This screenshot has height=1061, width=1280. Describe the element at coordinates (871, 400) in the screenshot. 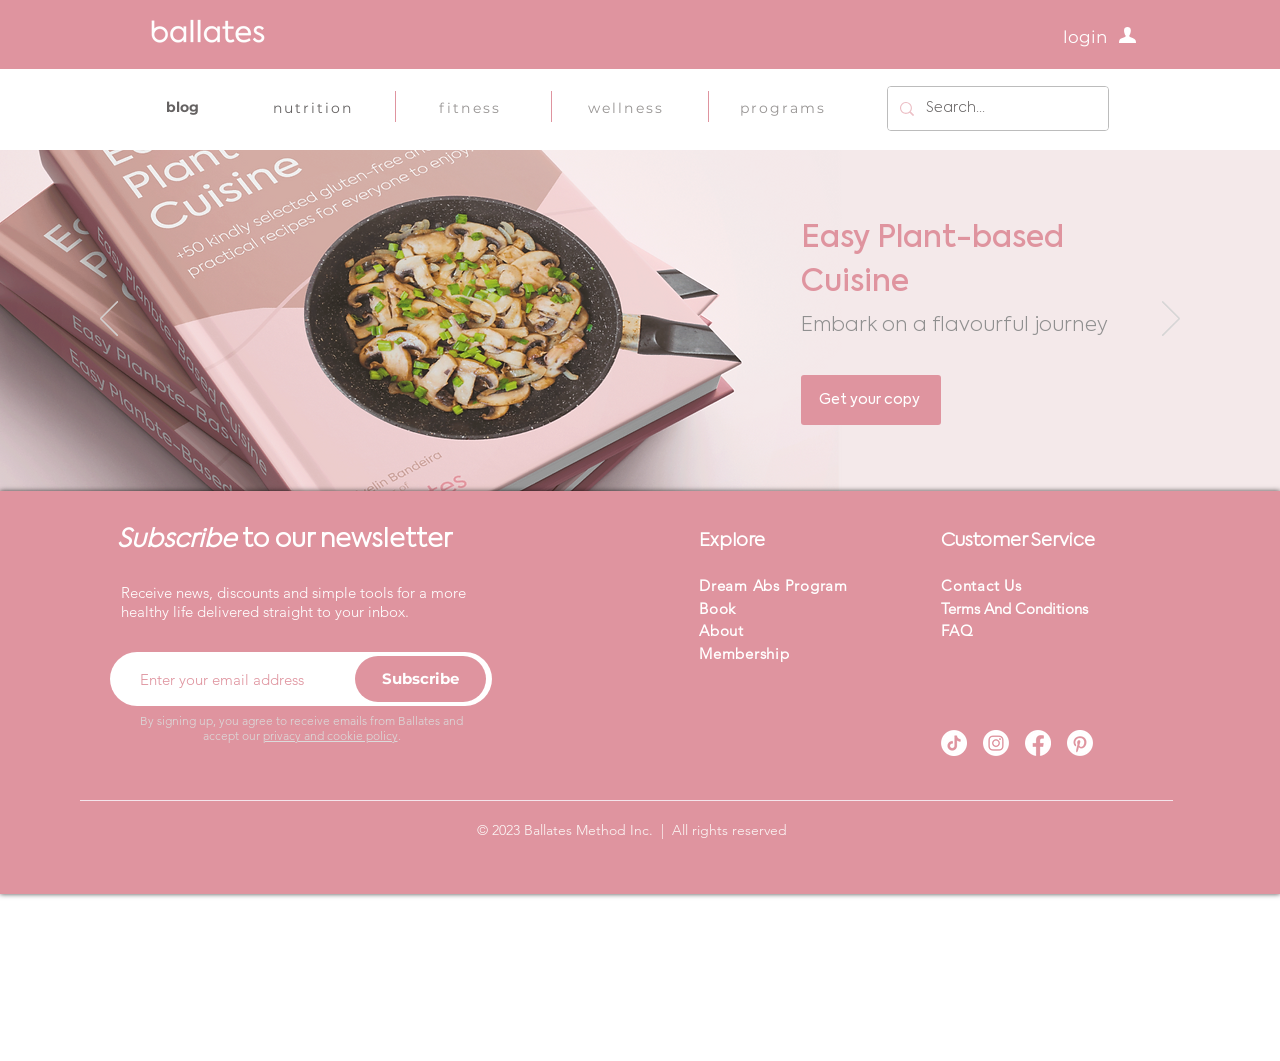

I see `[Get your copy]` at that location.